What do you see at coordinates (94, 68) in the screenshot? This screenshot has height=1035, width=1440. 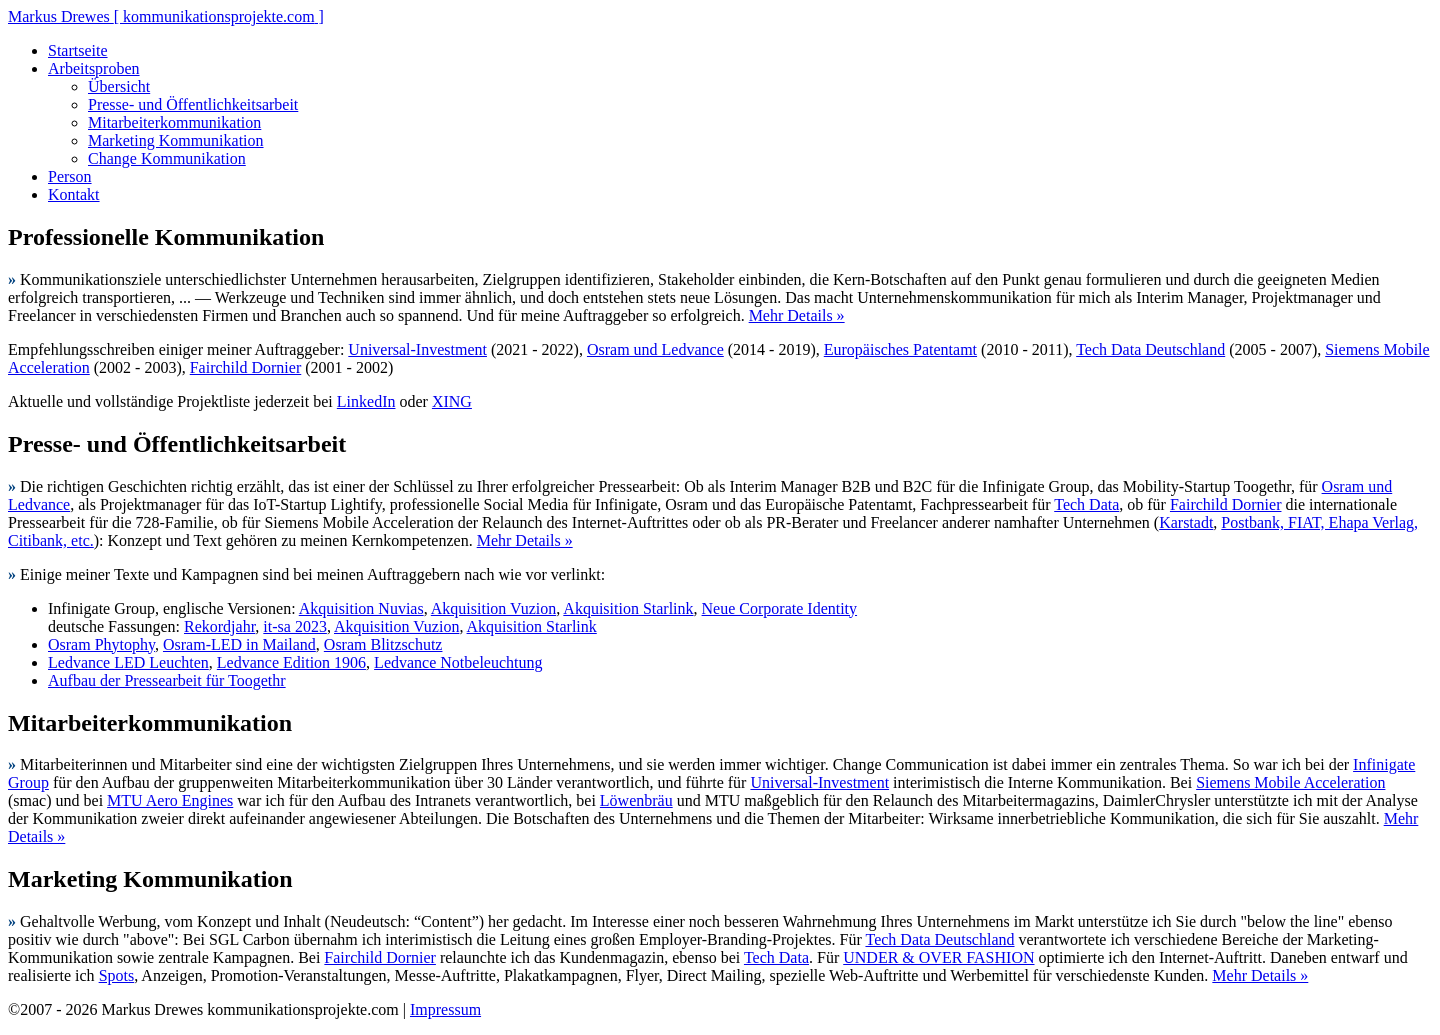 I see `Arbeitsproben` at bounding box center [94, 68].